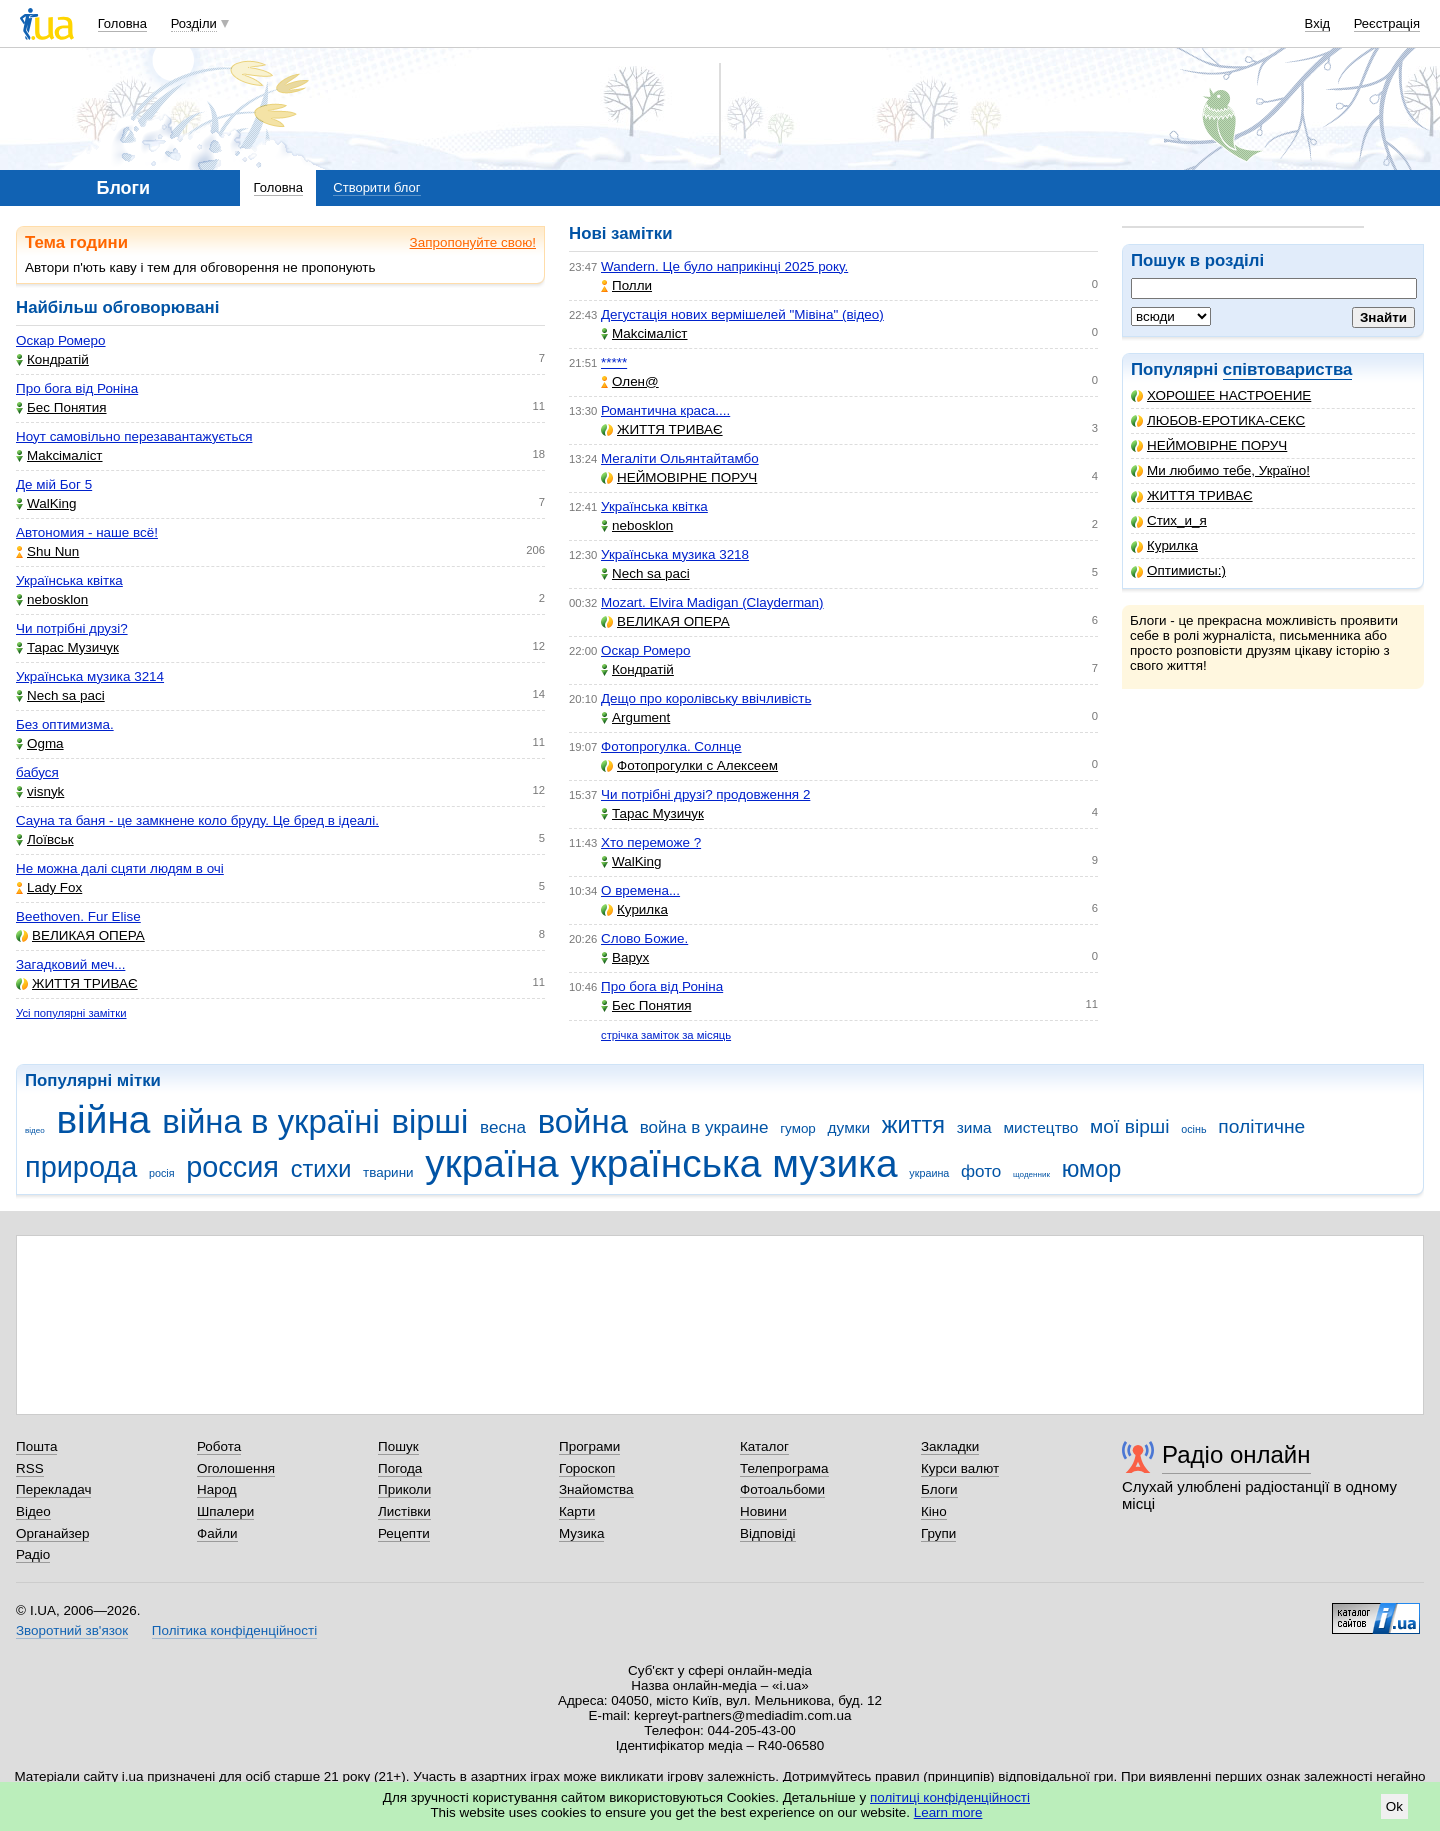 This screenshot has height=1831, width=1440. What do you see at coordinates (948, 1812) in the screenshot?
I see `Learn more` at bounding box center [948, 1812].